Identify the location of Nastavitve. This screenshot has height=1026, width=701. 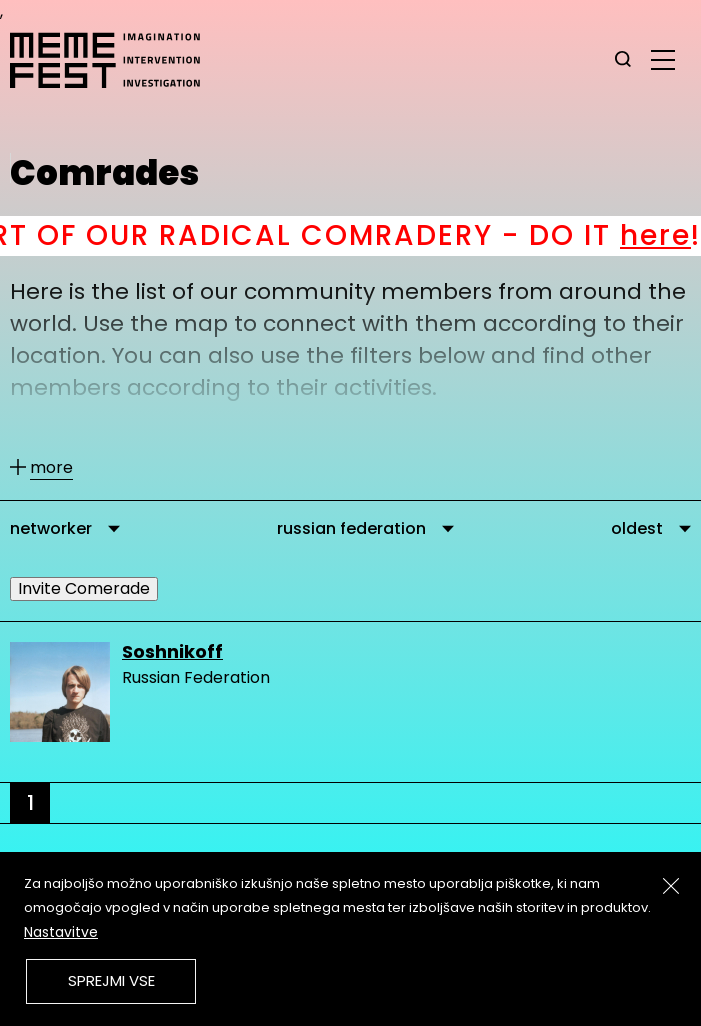
(61, 932).